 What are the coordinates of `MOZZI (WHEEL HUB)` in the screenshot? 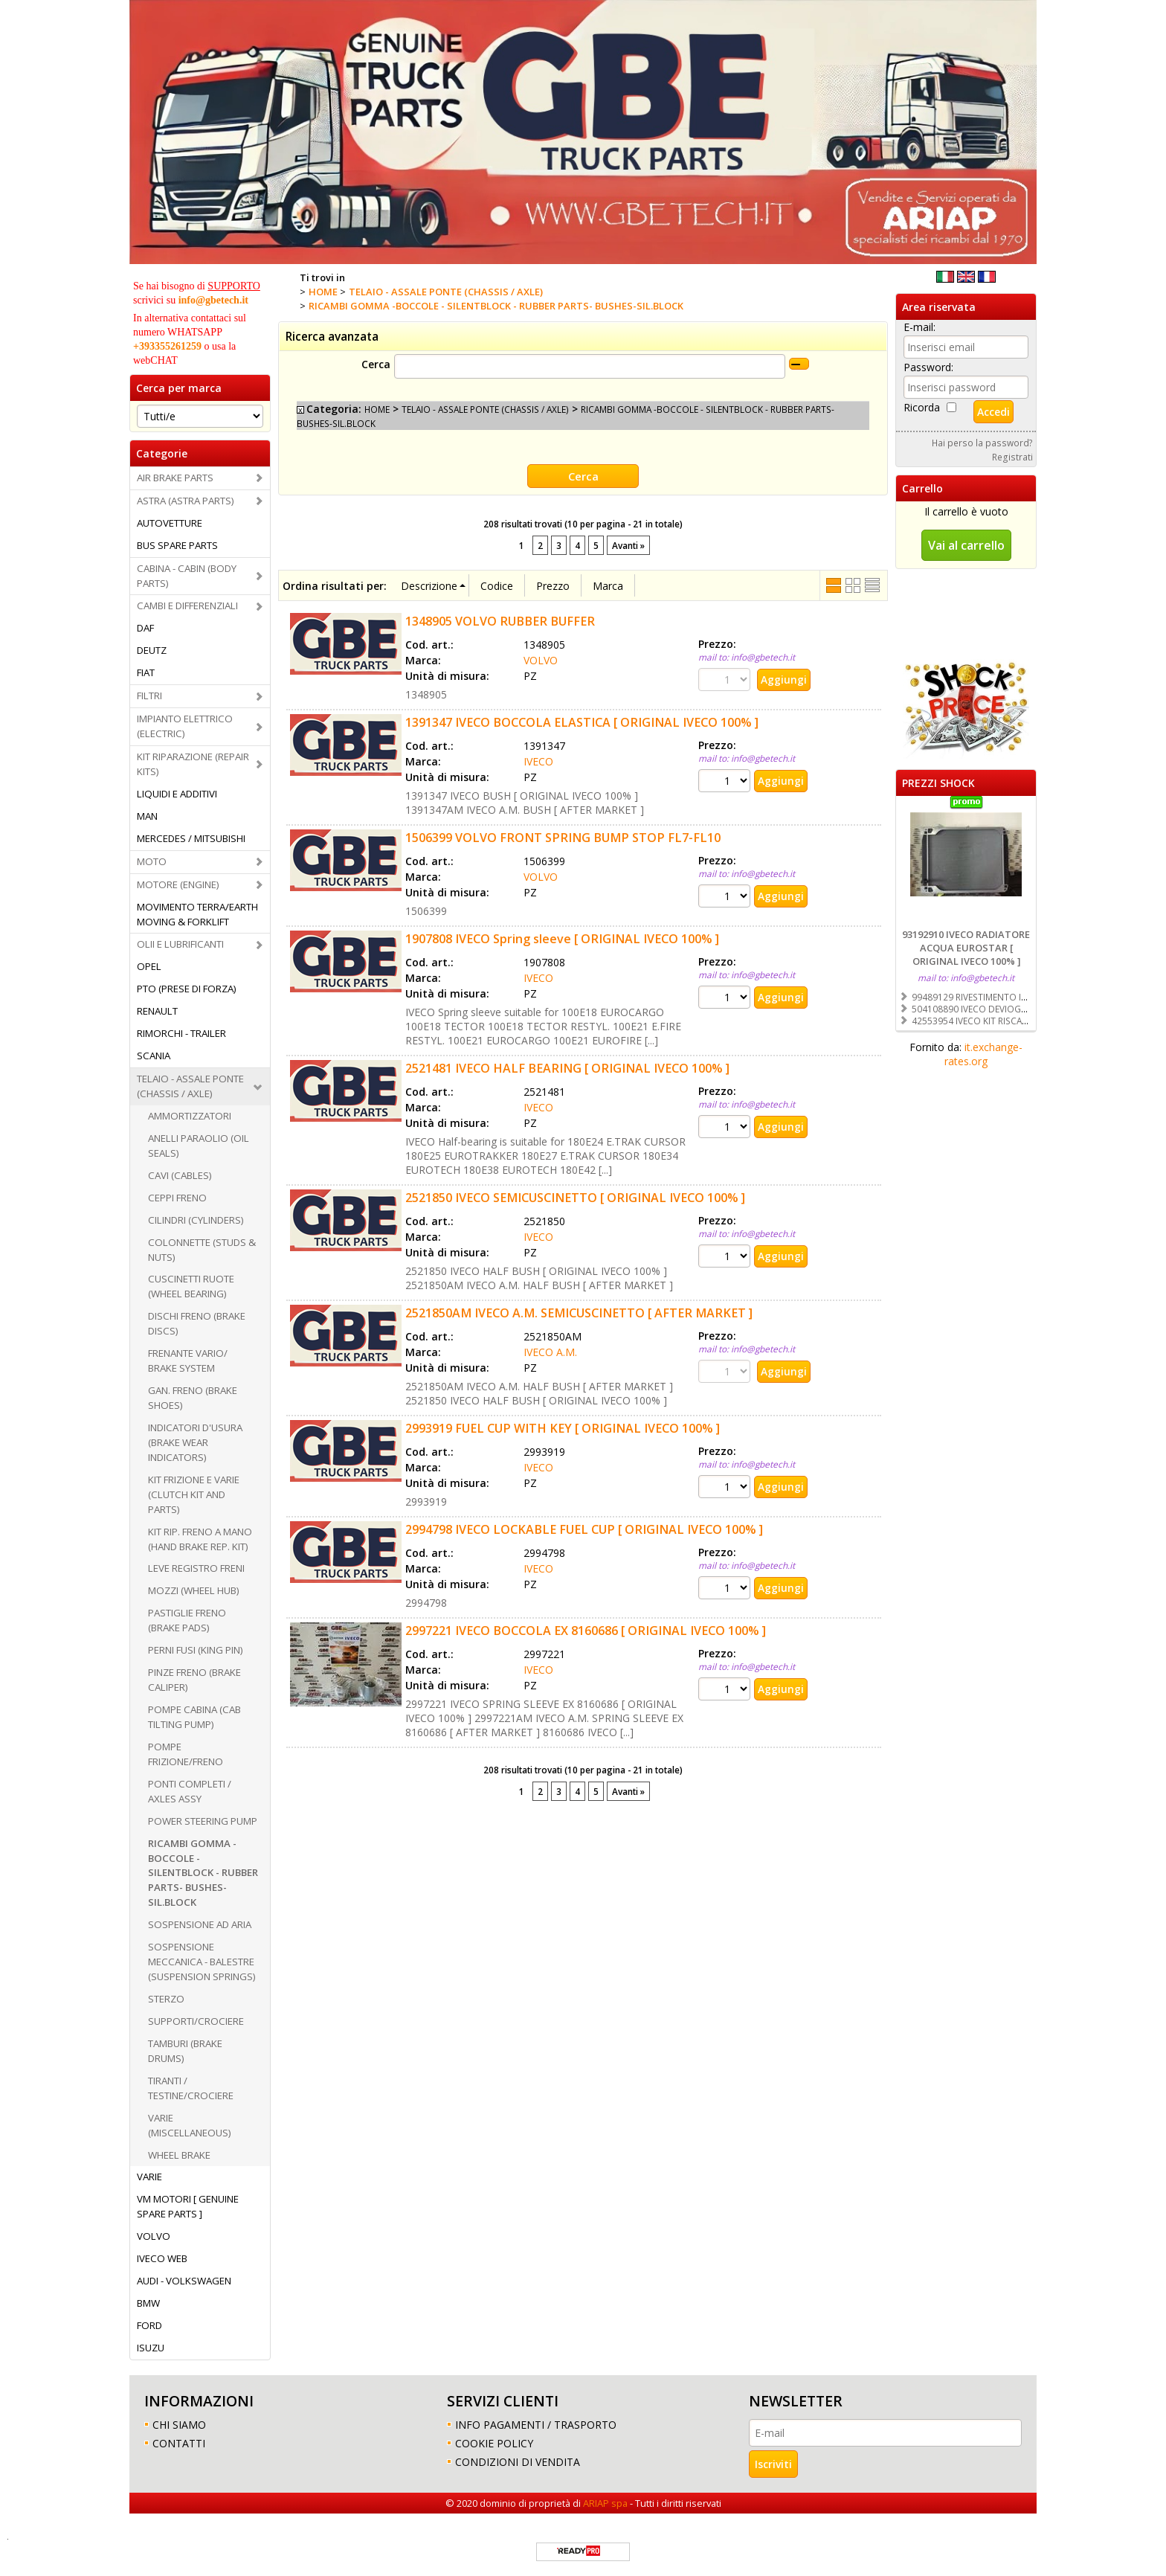 It's located at (193, 1590).